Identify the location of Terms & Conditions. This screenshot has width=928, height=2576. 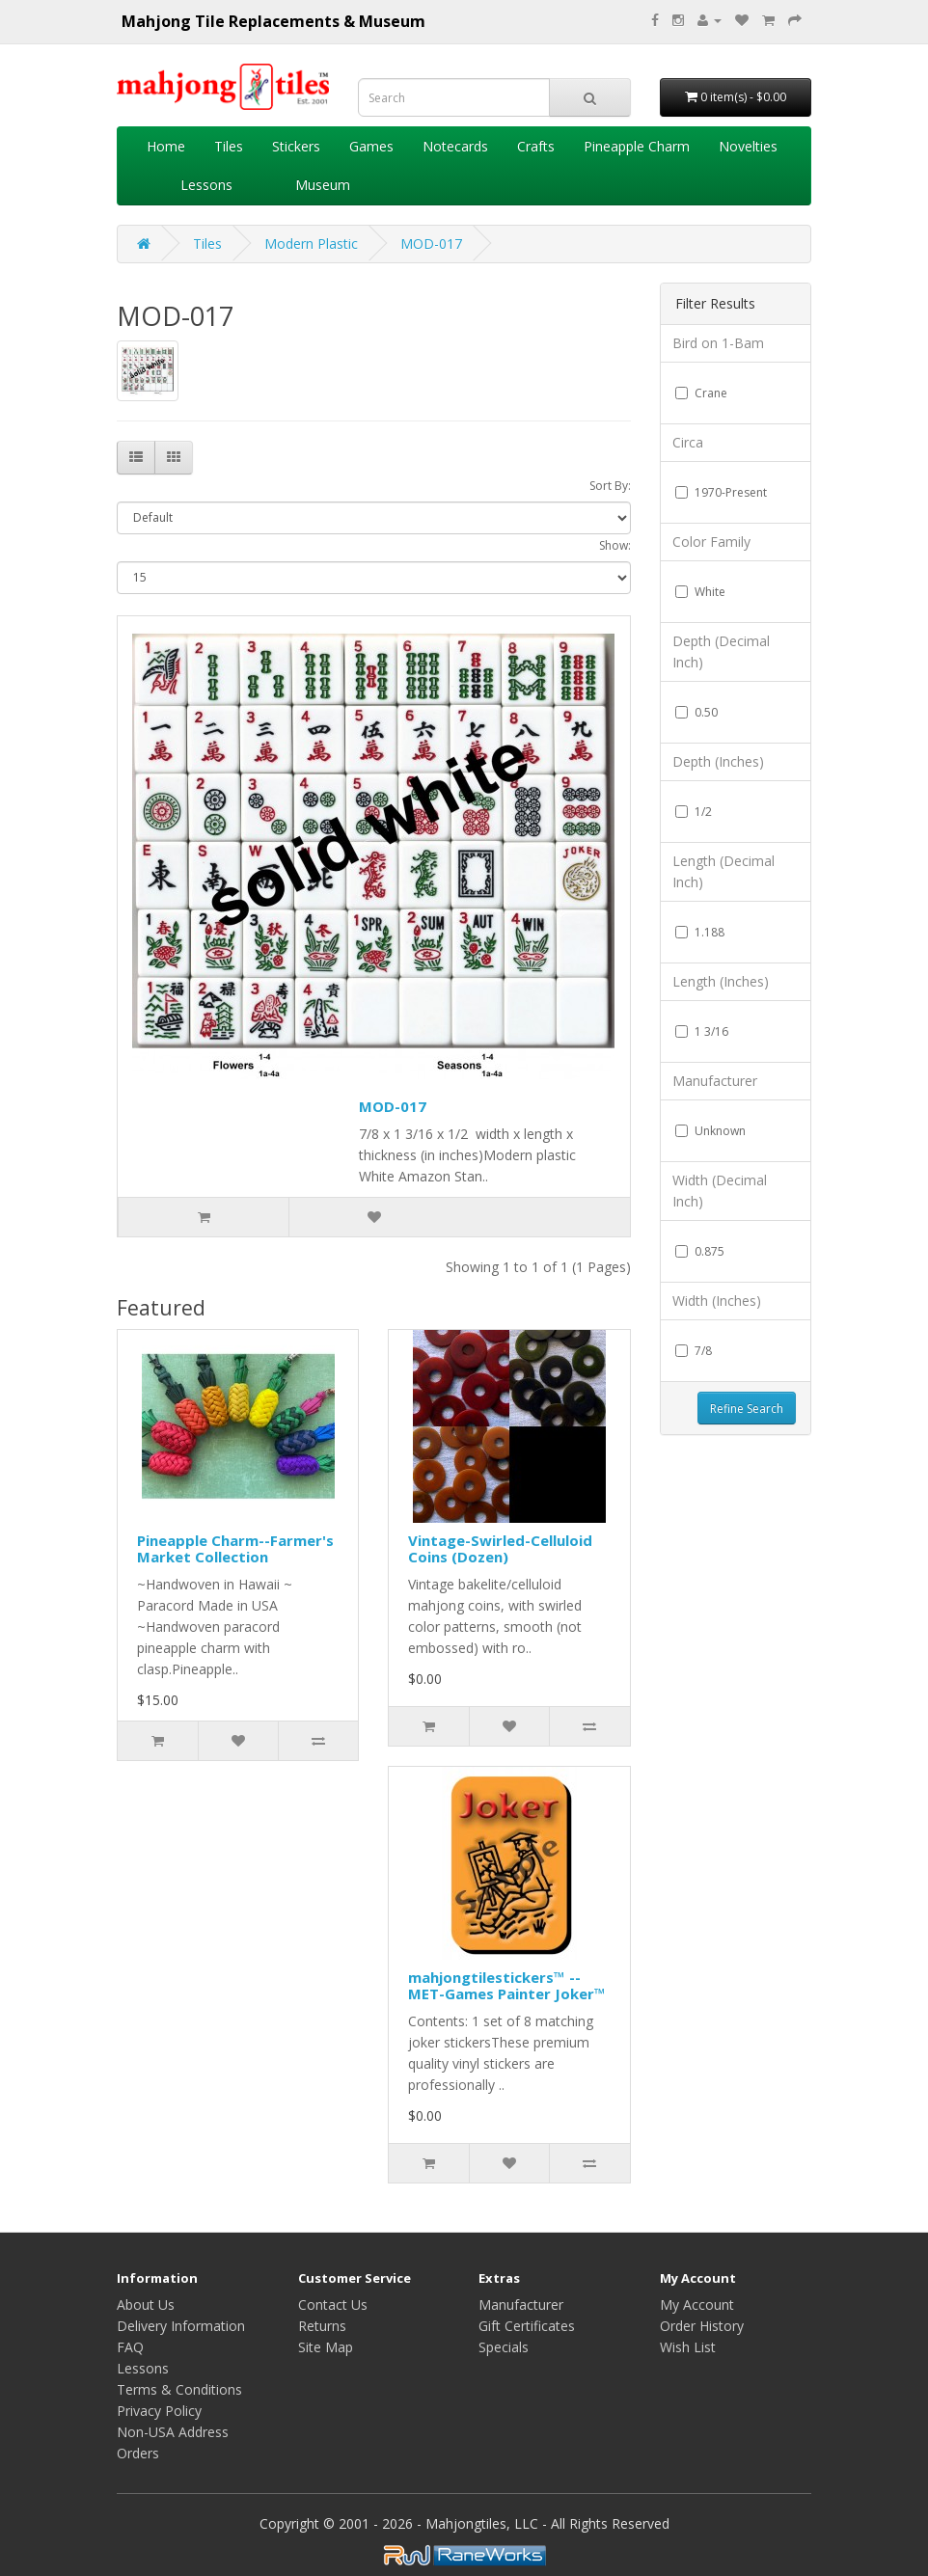
(179, 2389).